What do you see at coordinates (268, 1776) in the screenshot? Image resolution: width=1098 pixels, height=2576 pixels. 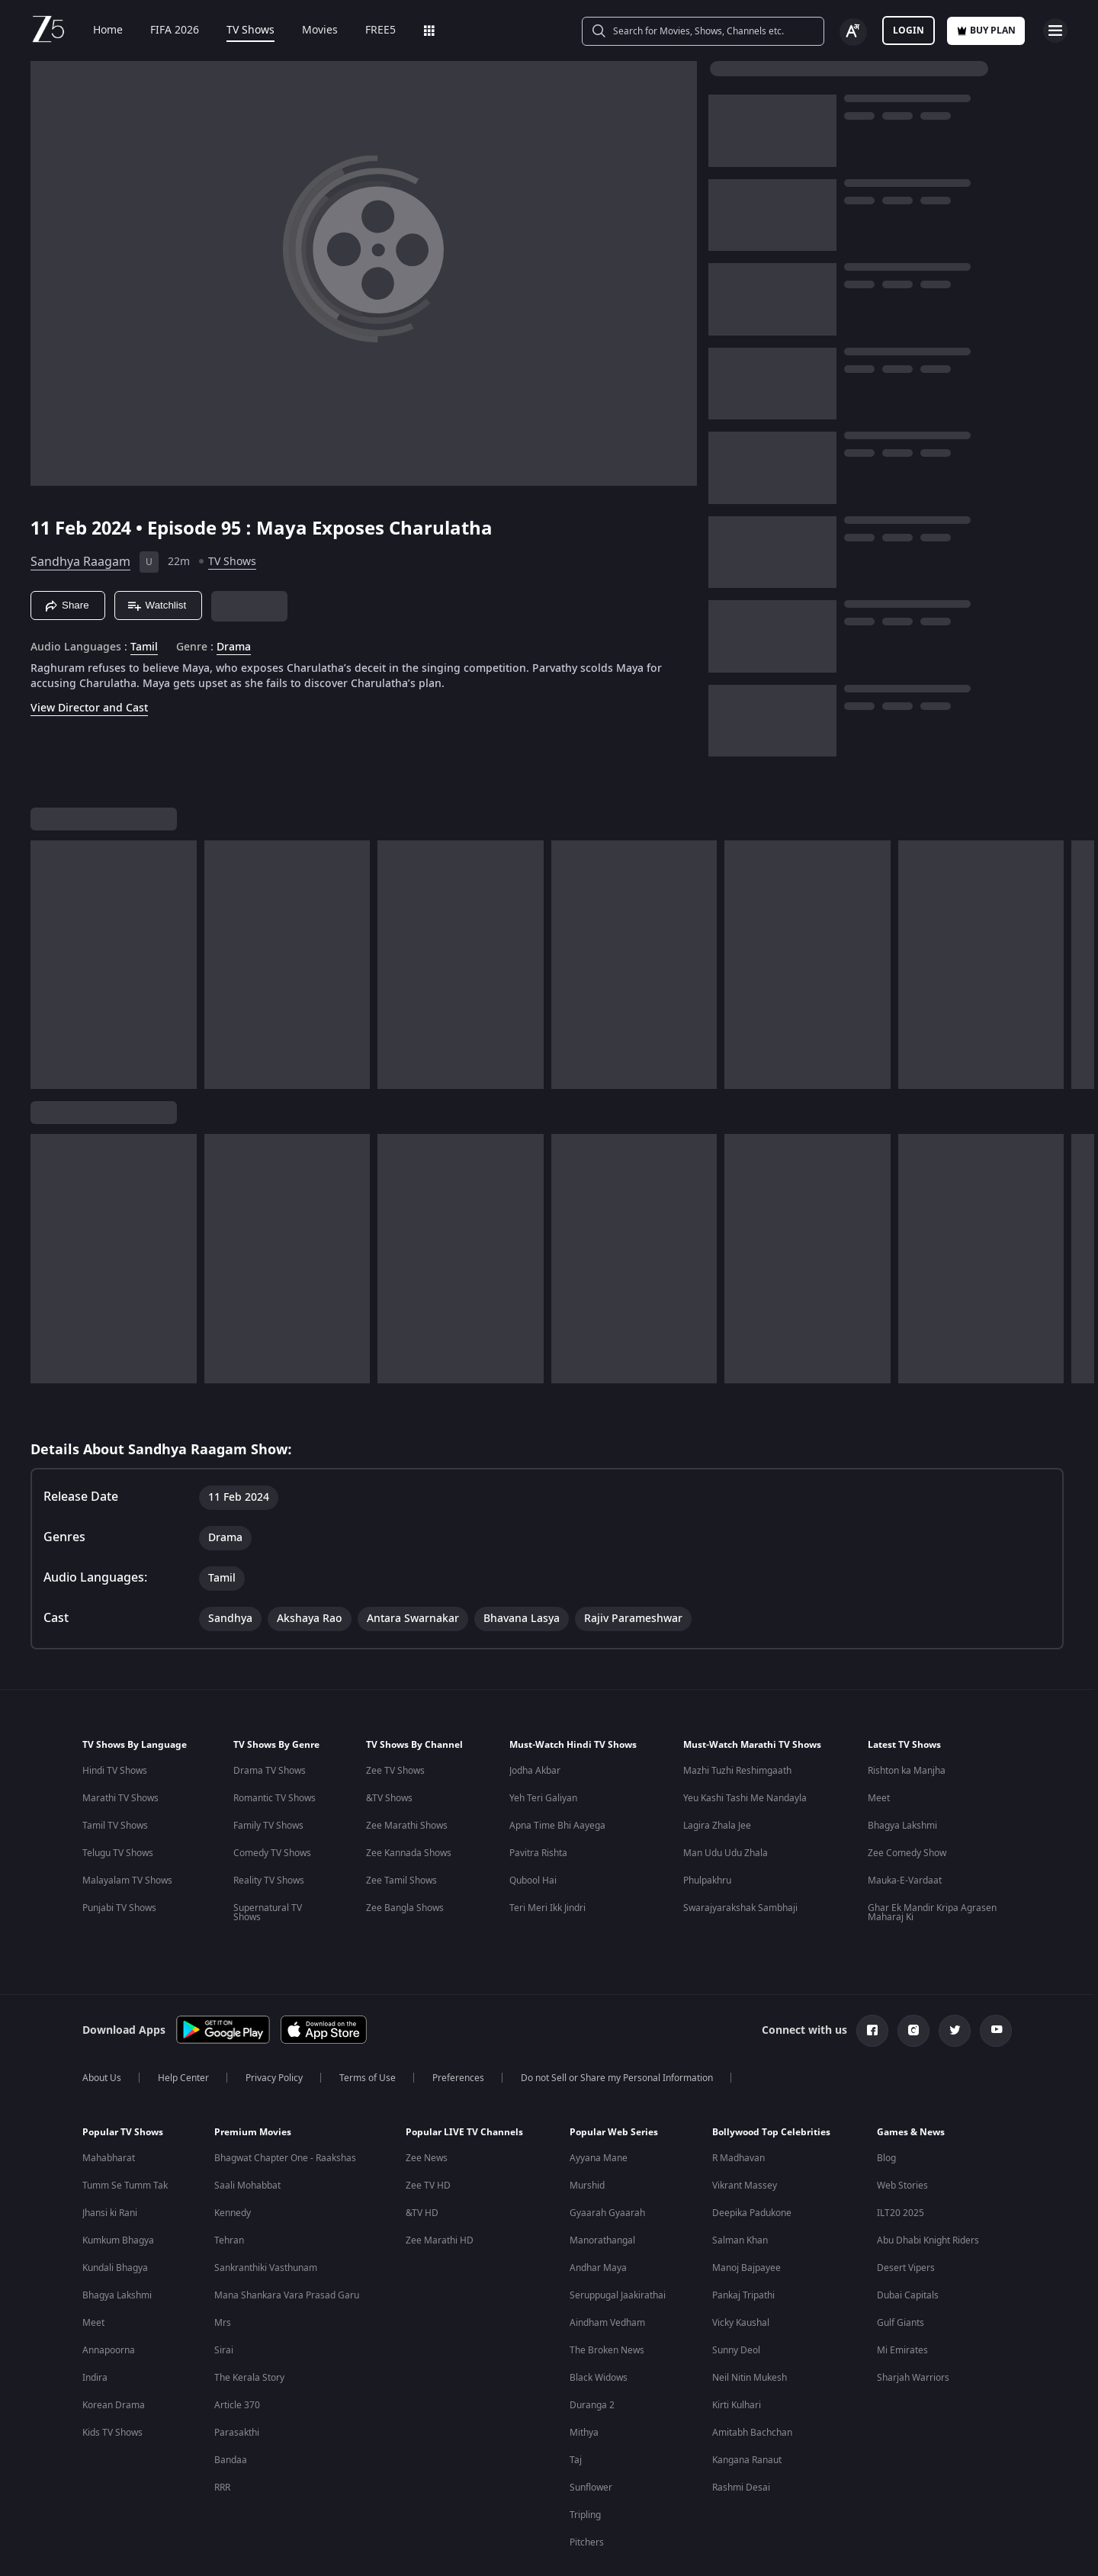 I see `Family TV Shows` at bounding box center [268, 1776].